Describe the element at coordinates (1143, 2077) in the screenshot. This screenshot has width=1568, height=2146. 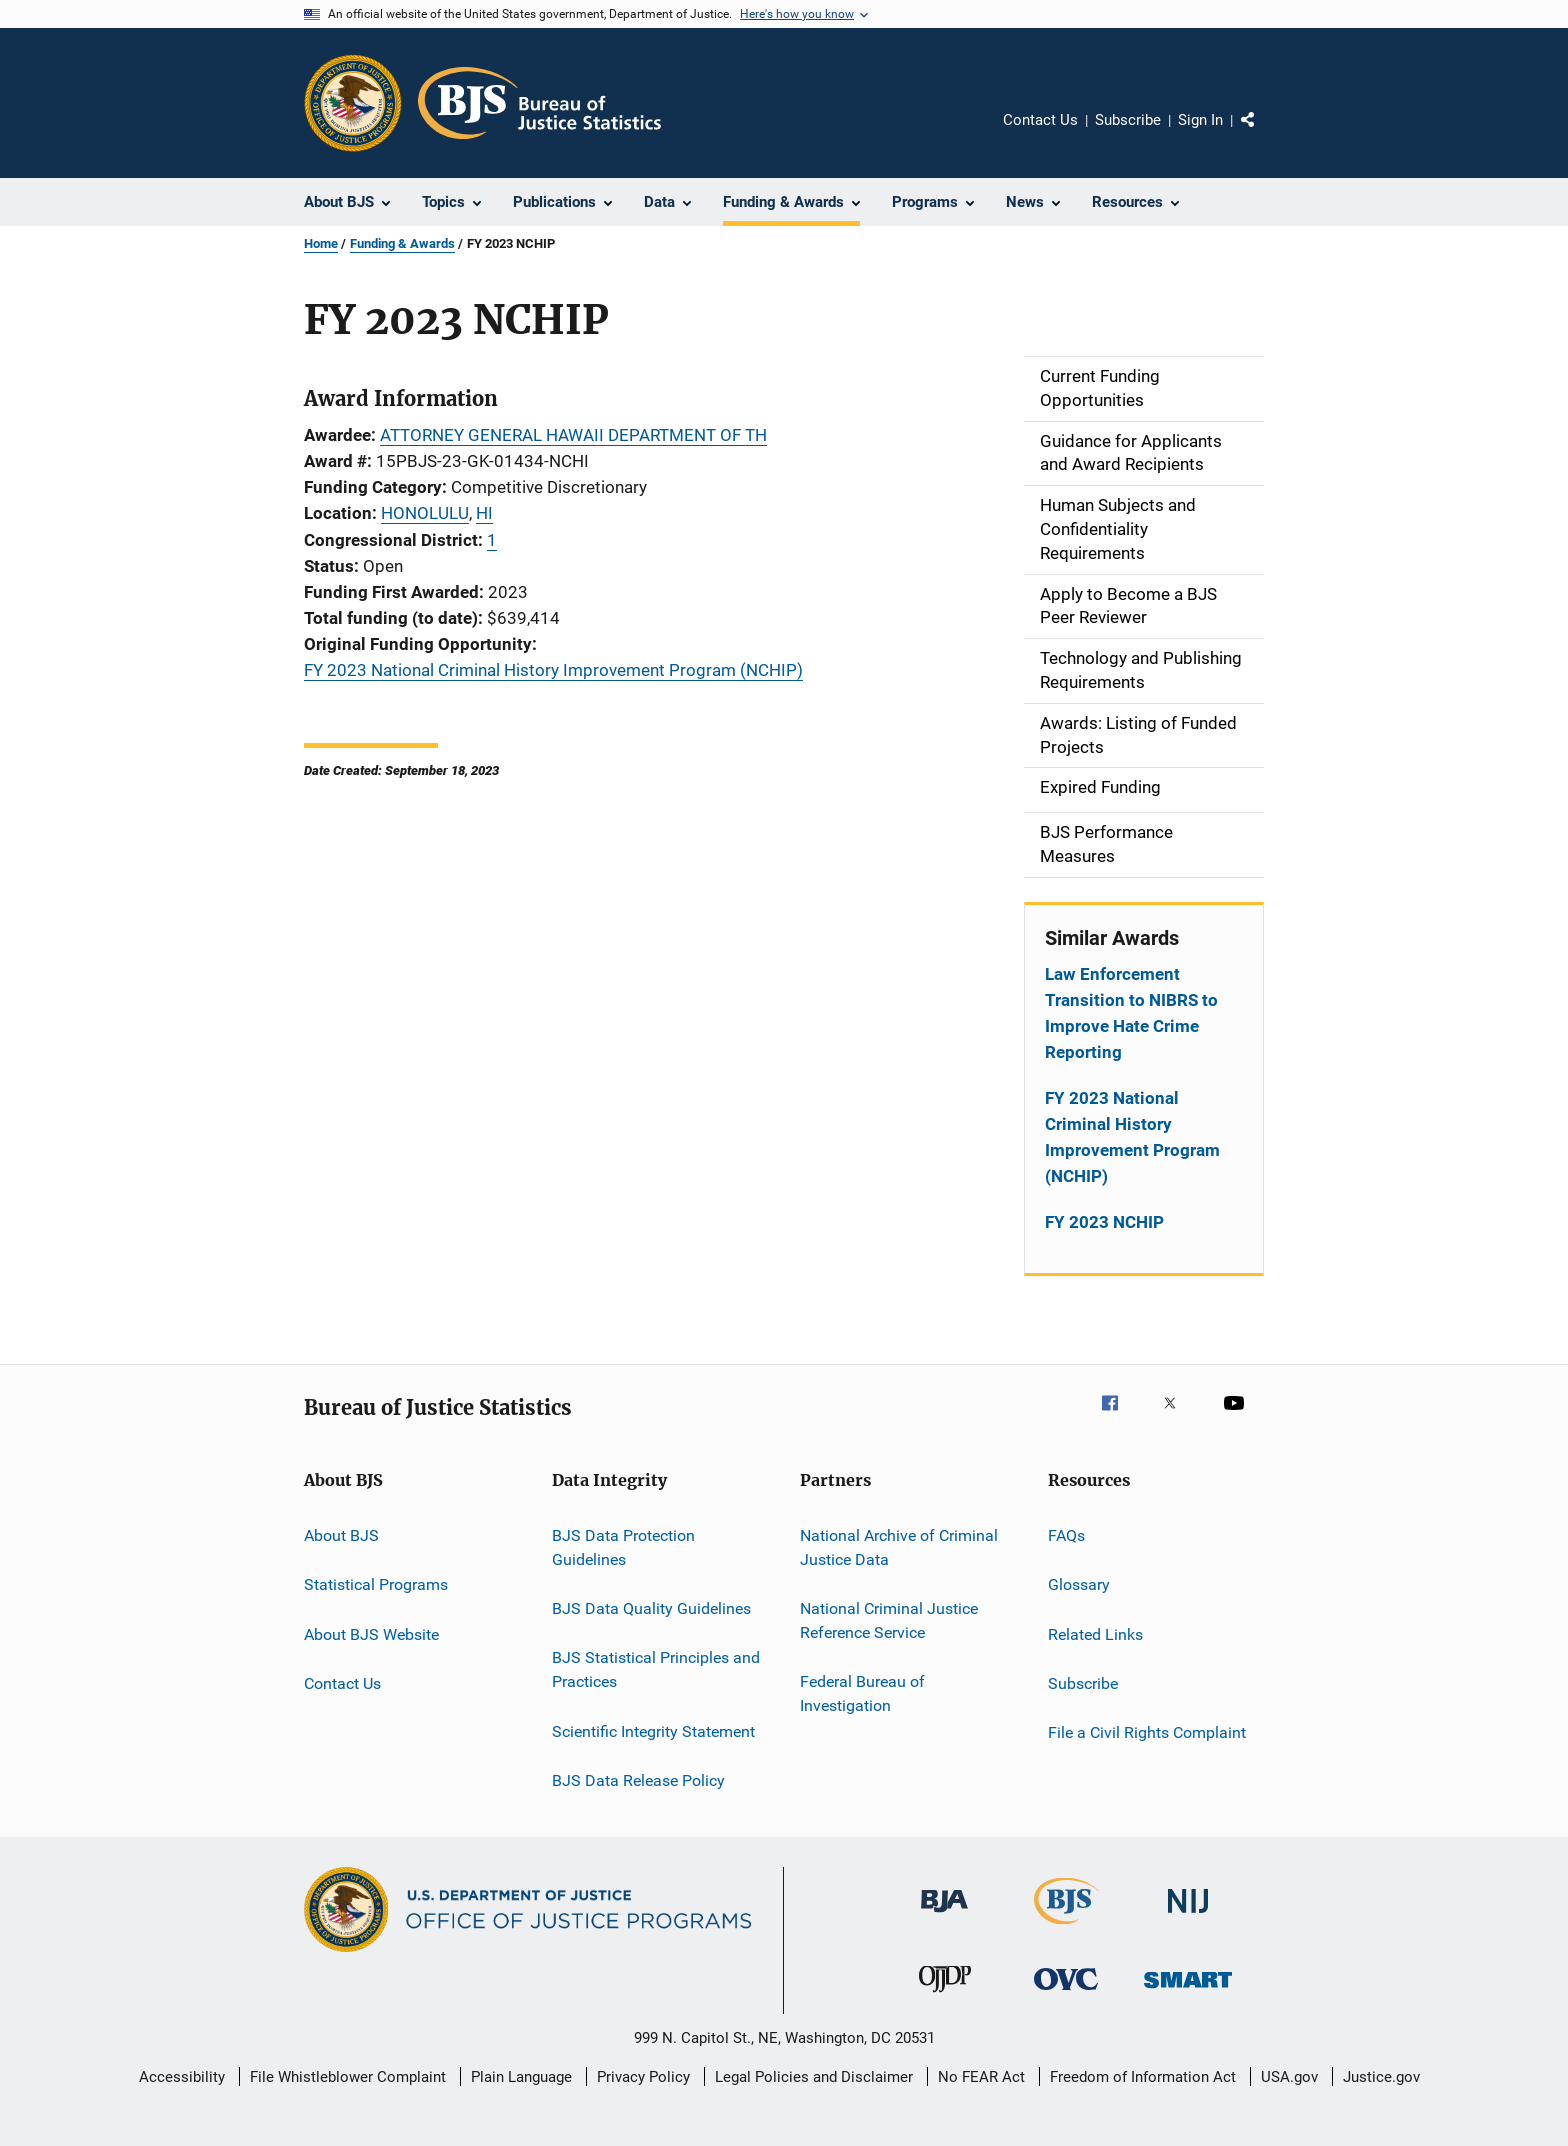
I see `Freedom of Information Act` at that location.